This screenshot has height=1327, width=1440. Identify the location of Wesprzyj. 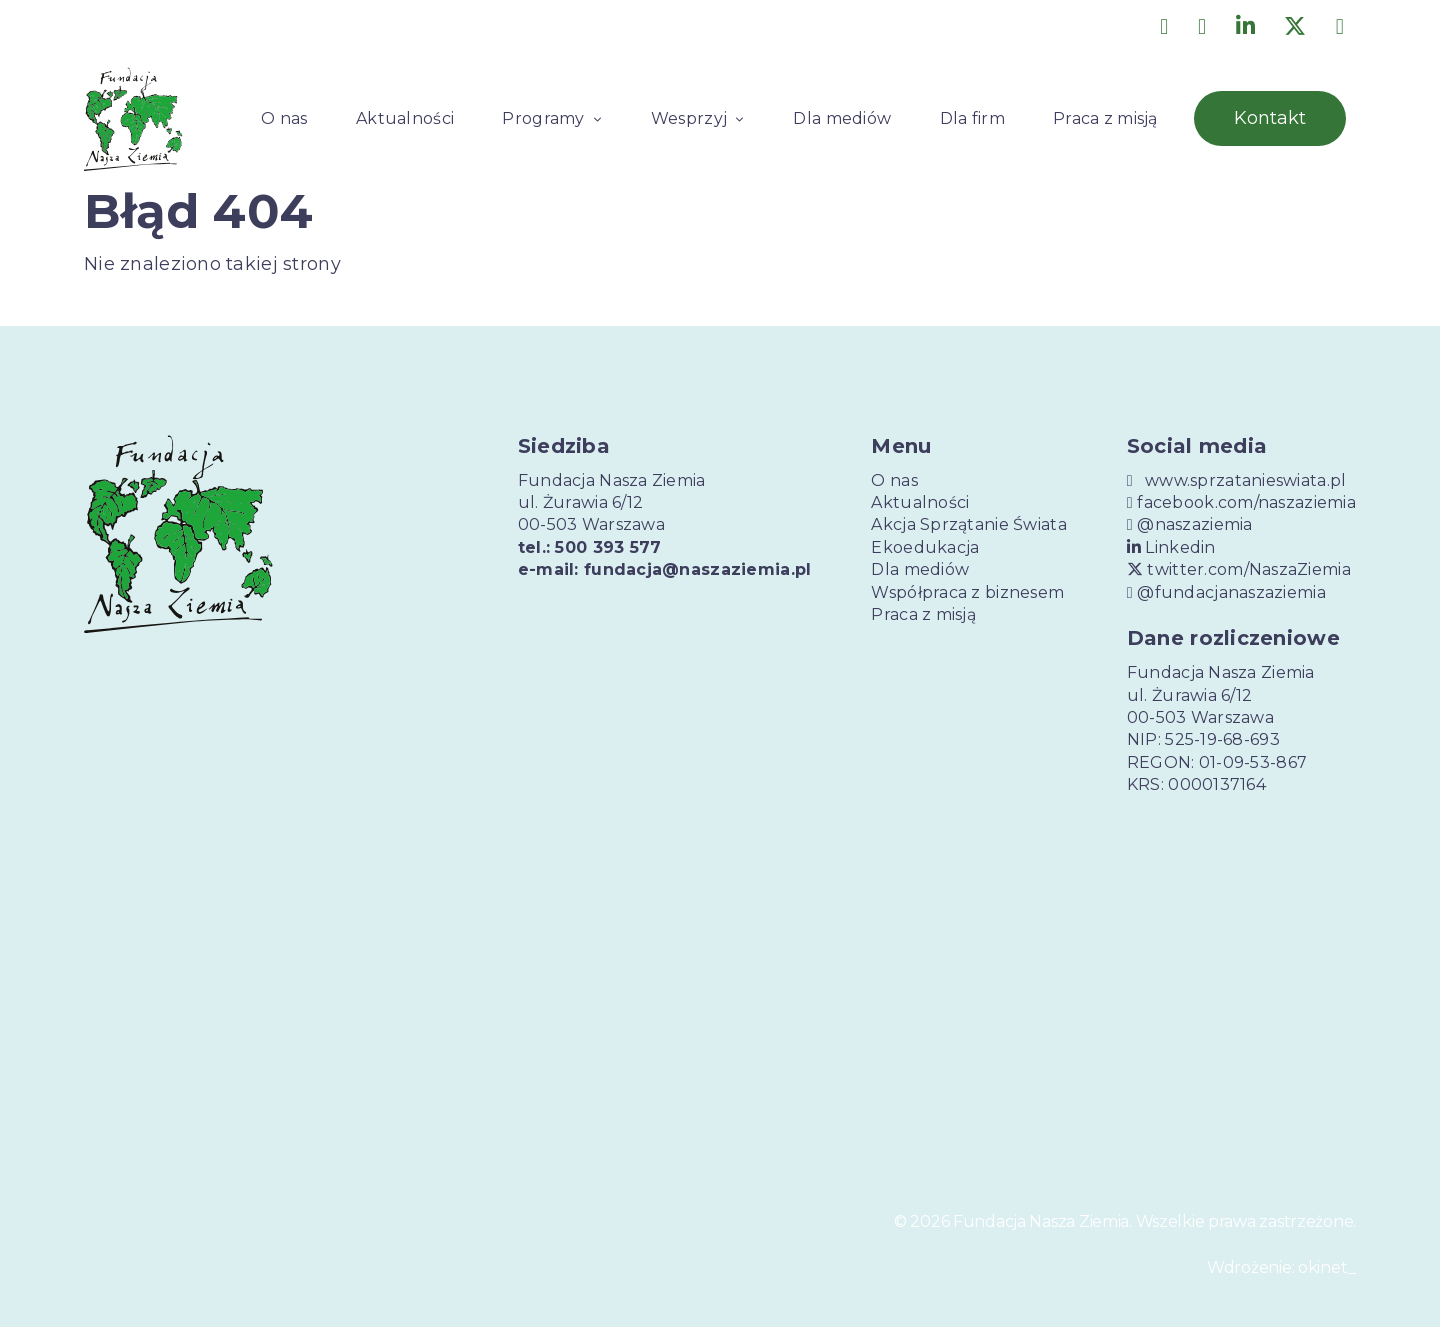
(689, 118).